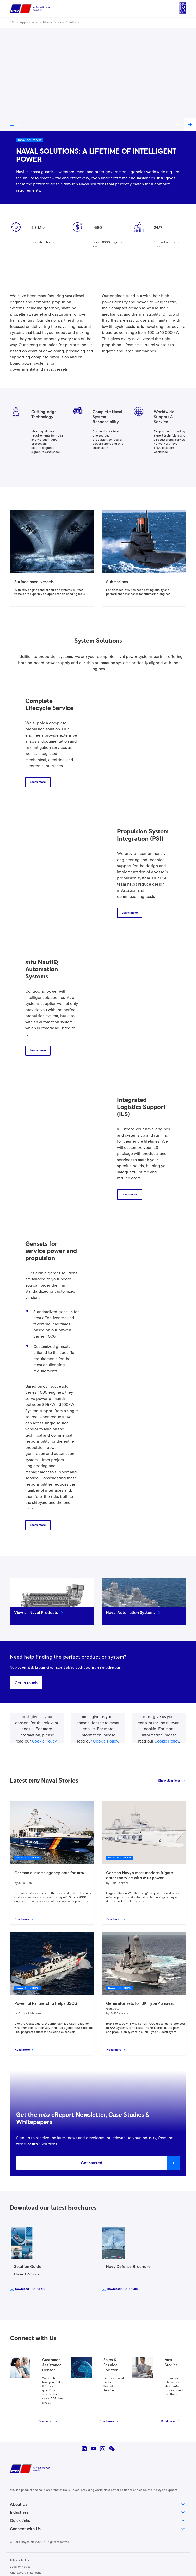 This screenshot has width=196, height=2576. Describe the element at coordinates (19, 2560) in the screenshot. I see `Privacy Policy` at that location.